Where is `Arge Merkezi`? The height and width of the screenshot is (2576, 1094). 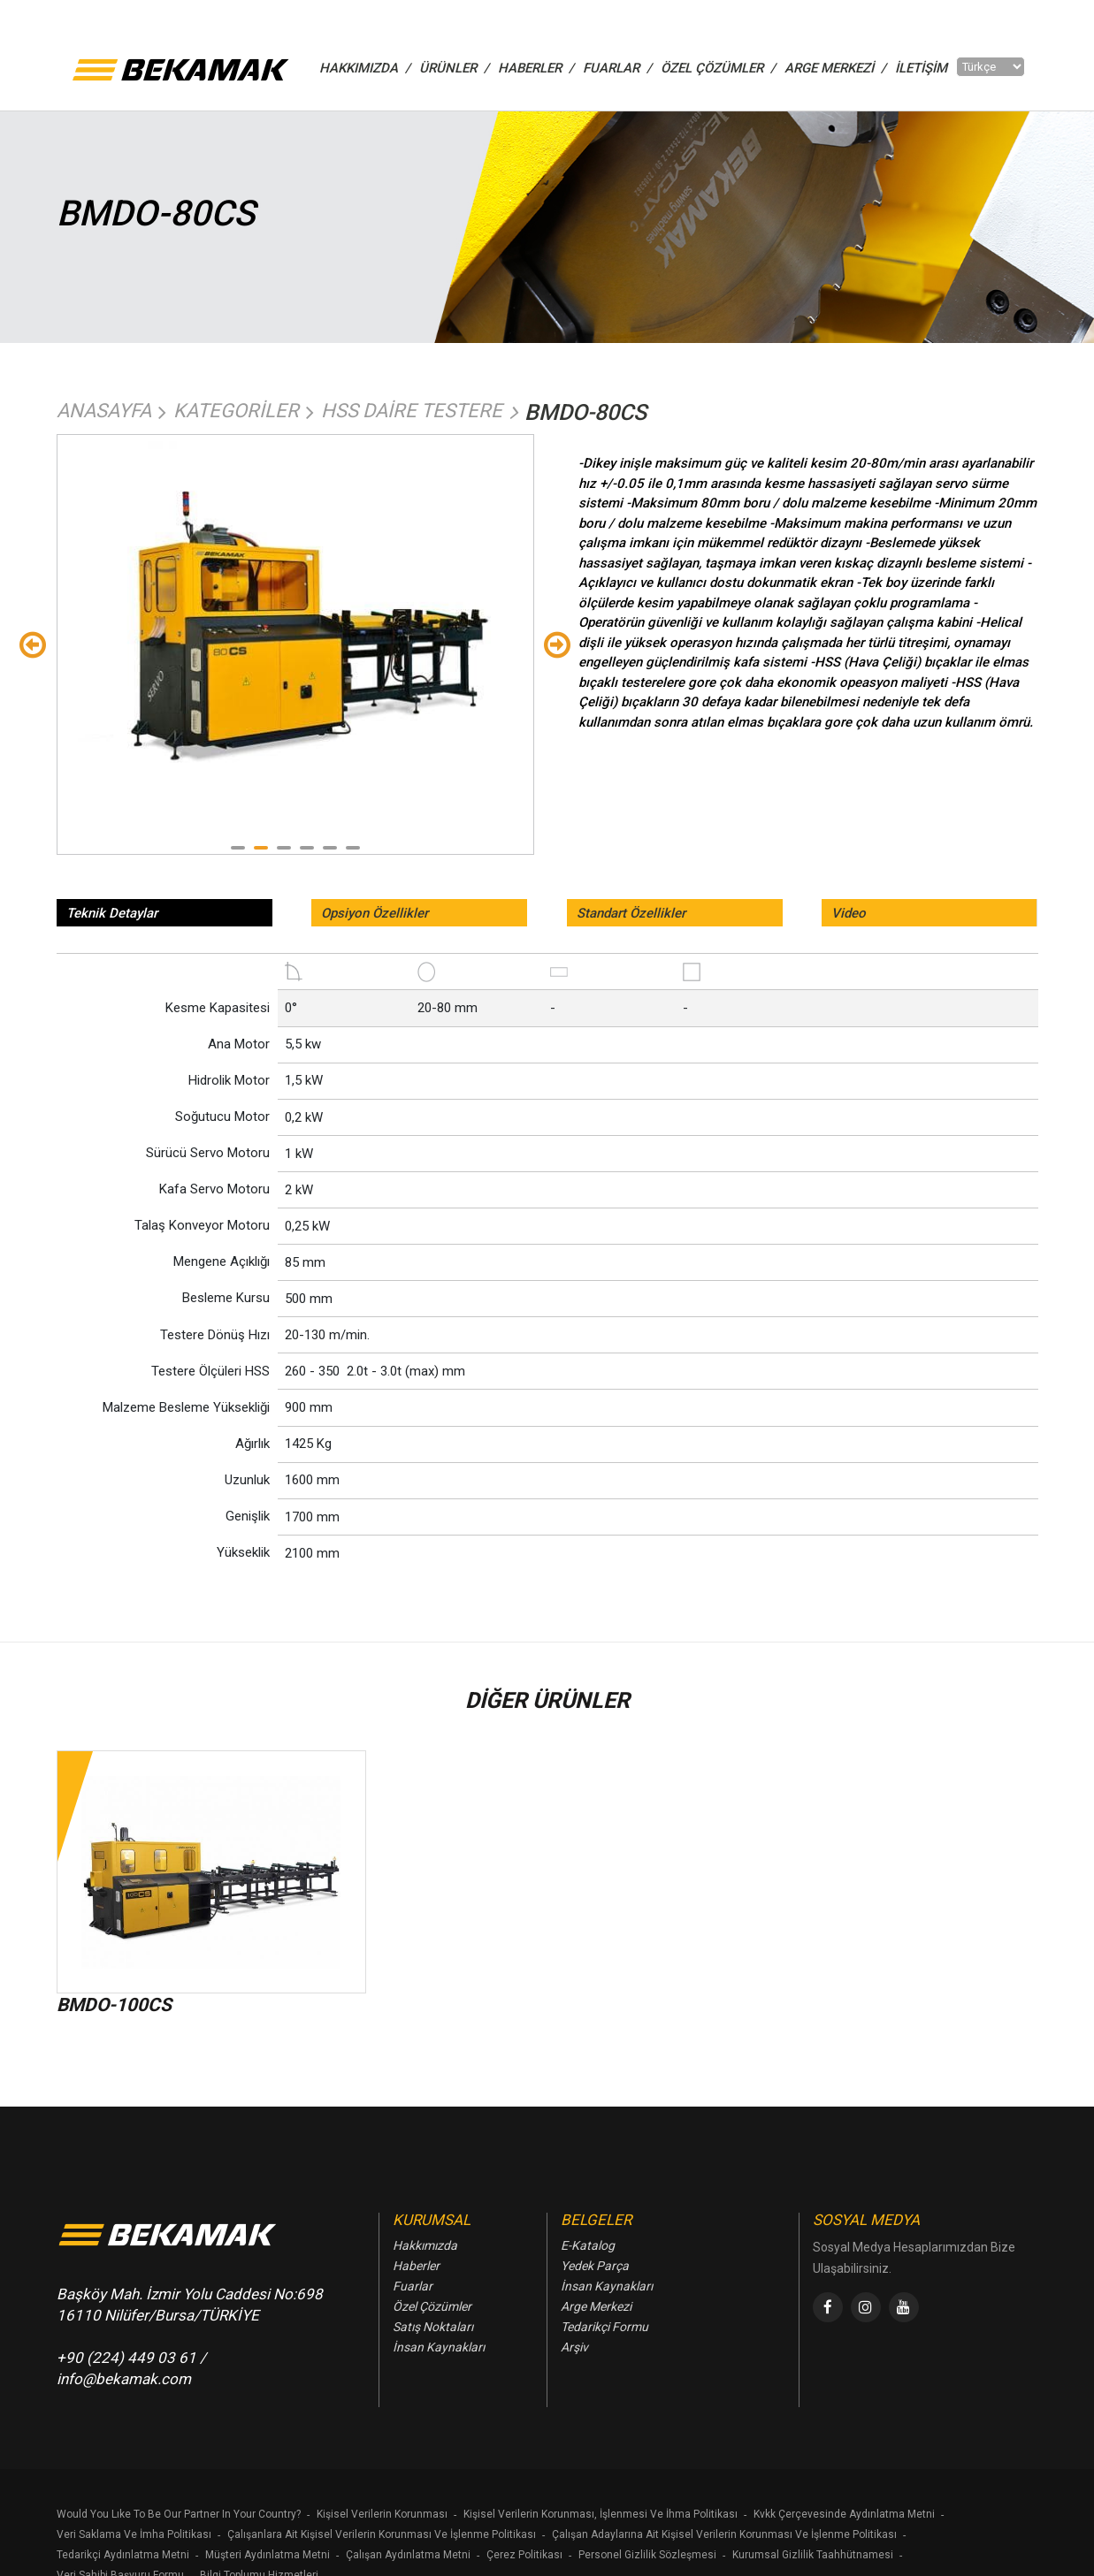 Arge Merkezi is located at coordinates (596, 2306).